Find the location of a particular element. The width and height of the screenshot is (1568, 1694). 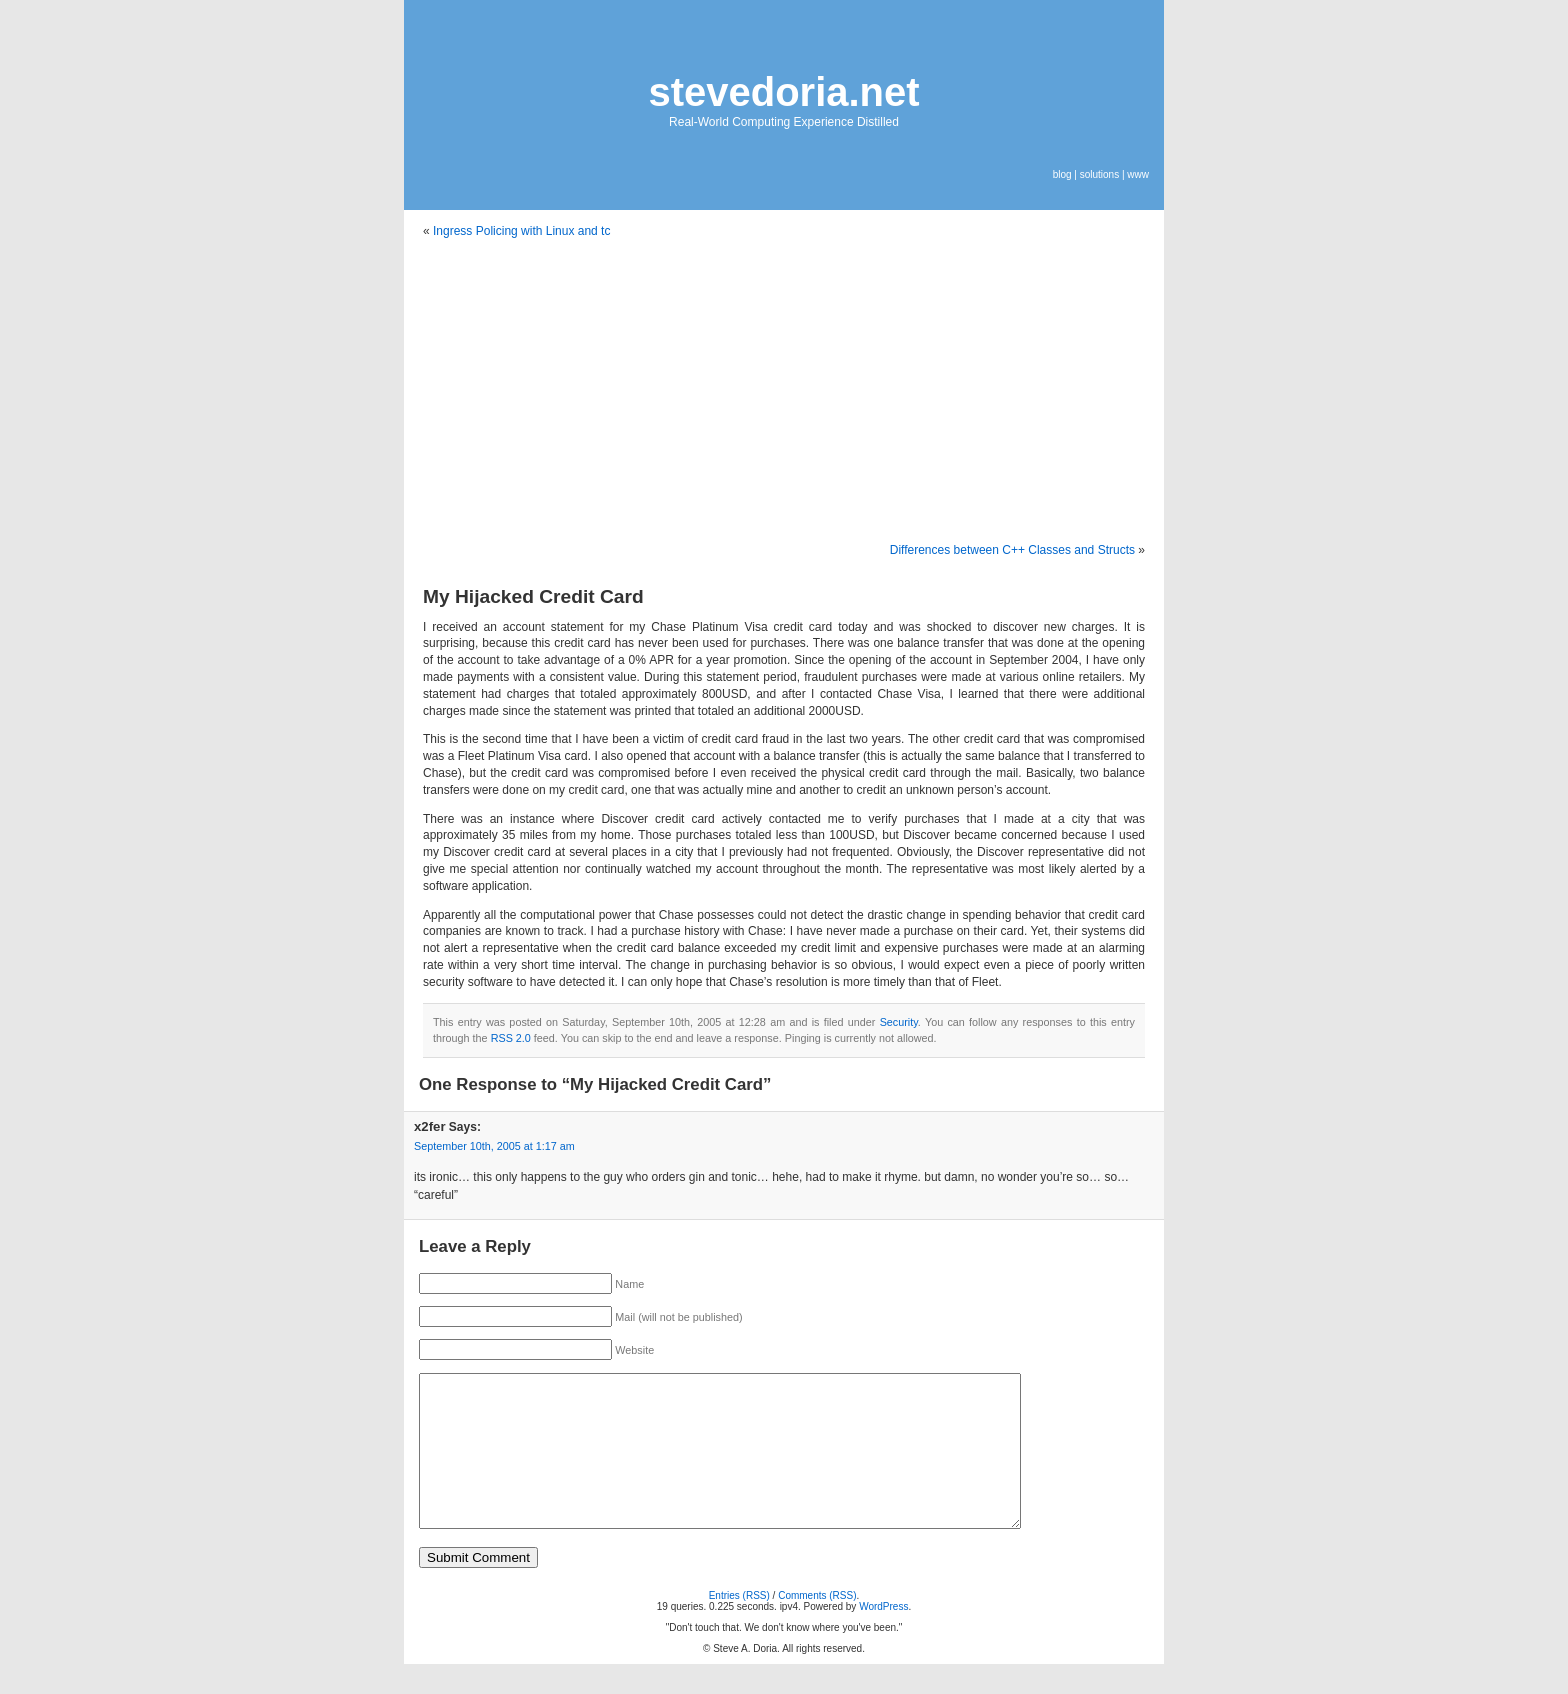

WordPress is located at coordinates (883, 1636).